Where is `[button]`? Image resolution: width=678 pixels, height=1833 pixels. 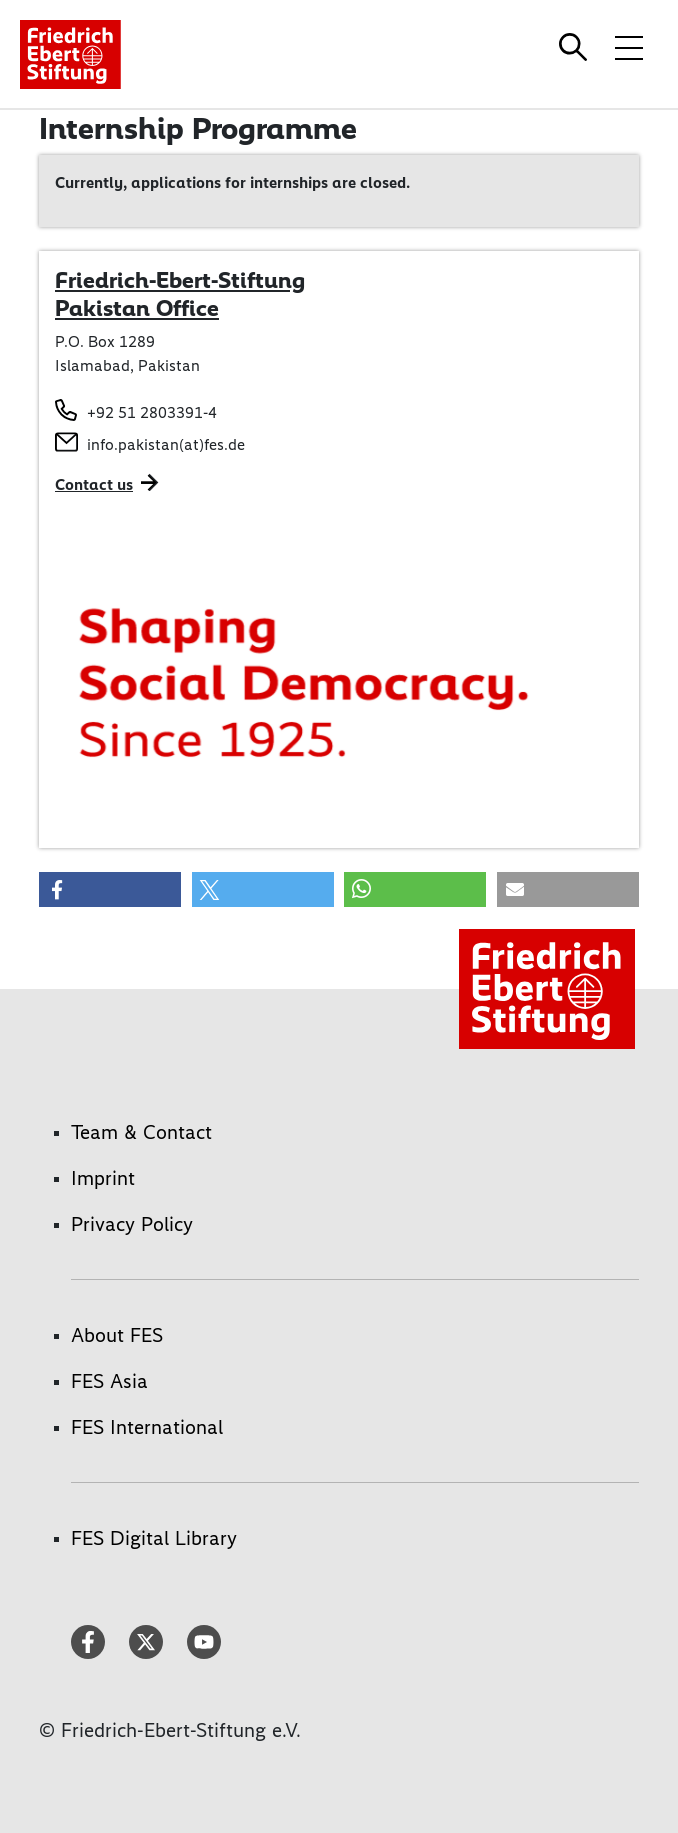 [button] is located at coordinates (110, 889).